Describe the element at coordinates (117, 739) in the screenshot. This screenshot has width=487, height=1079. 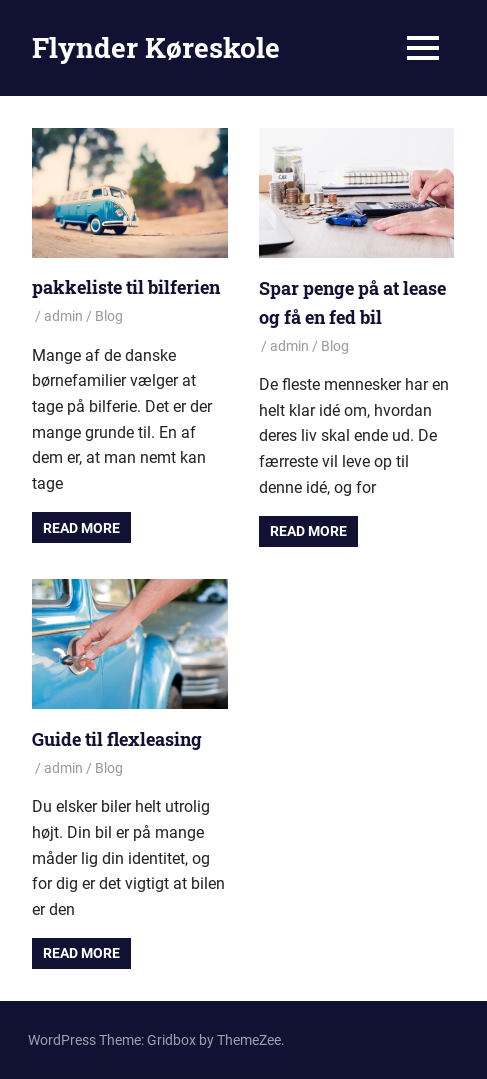
I see `Guide til flexleasing` at that location.